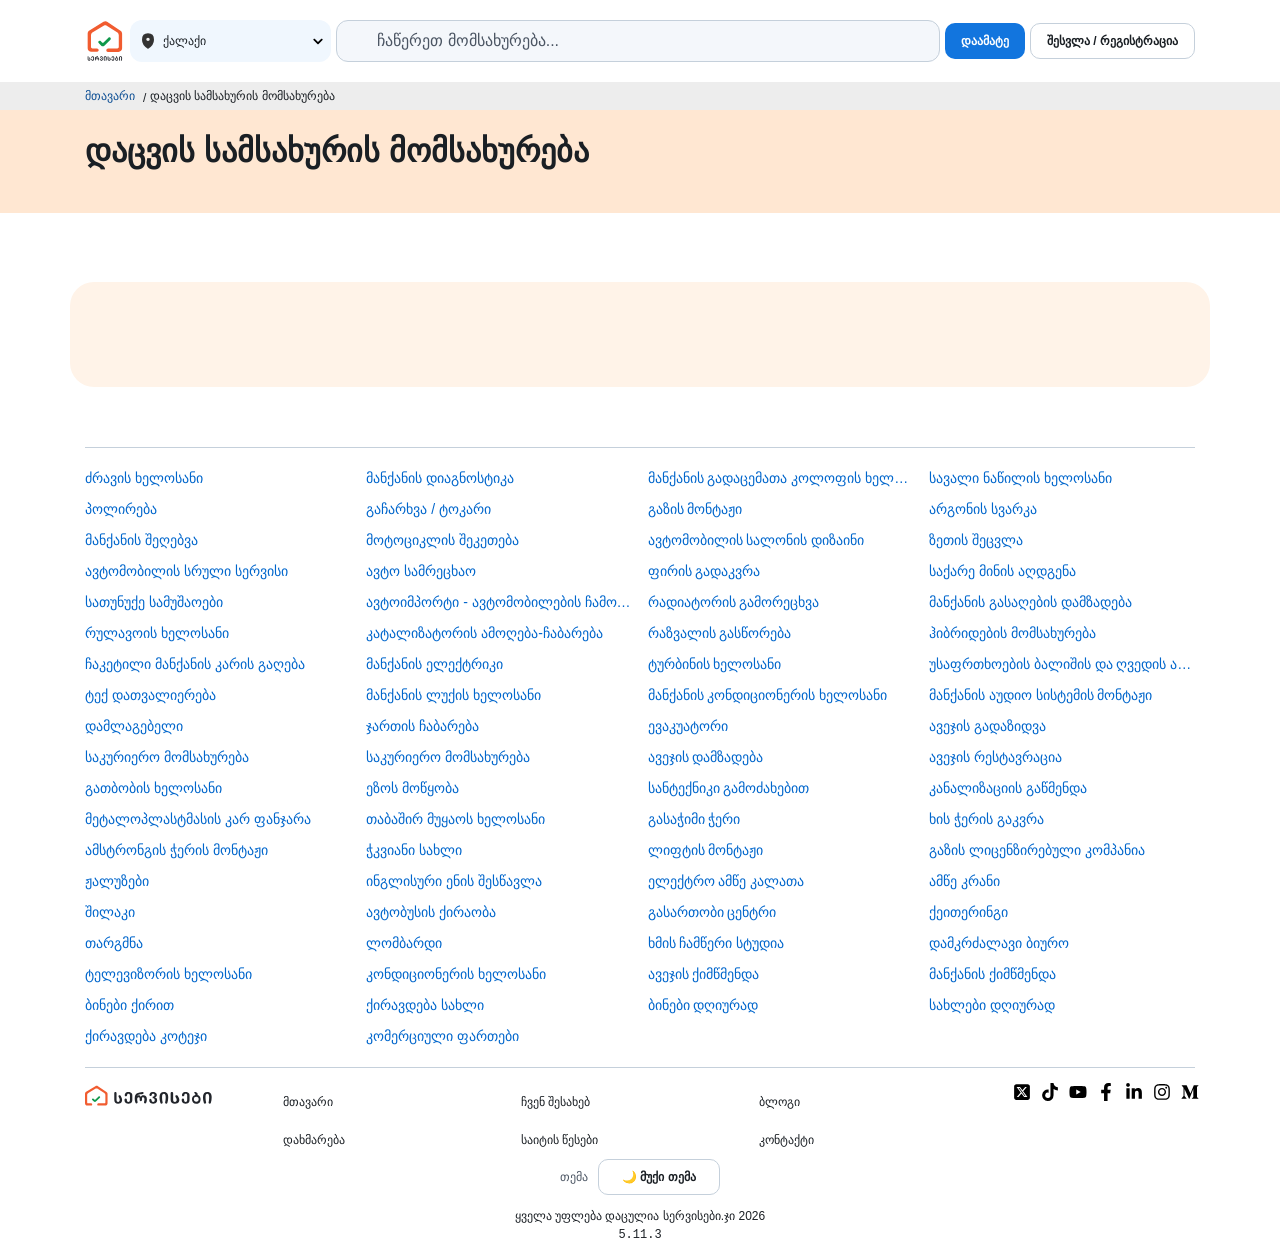 Image resolution: width=1280 pixels, height=1255 pixels. Describe the element at coordinates (716, 943) in the screenshot. I see `ხმის ჩამწერი სტუდია` at that location.